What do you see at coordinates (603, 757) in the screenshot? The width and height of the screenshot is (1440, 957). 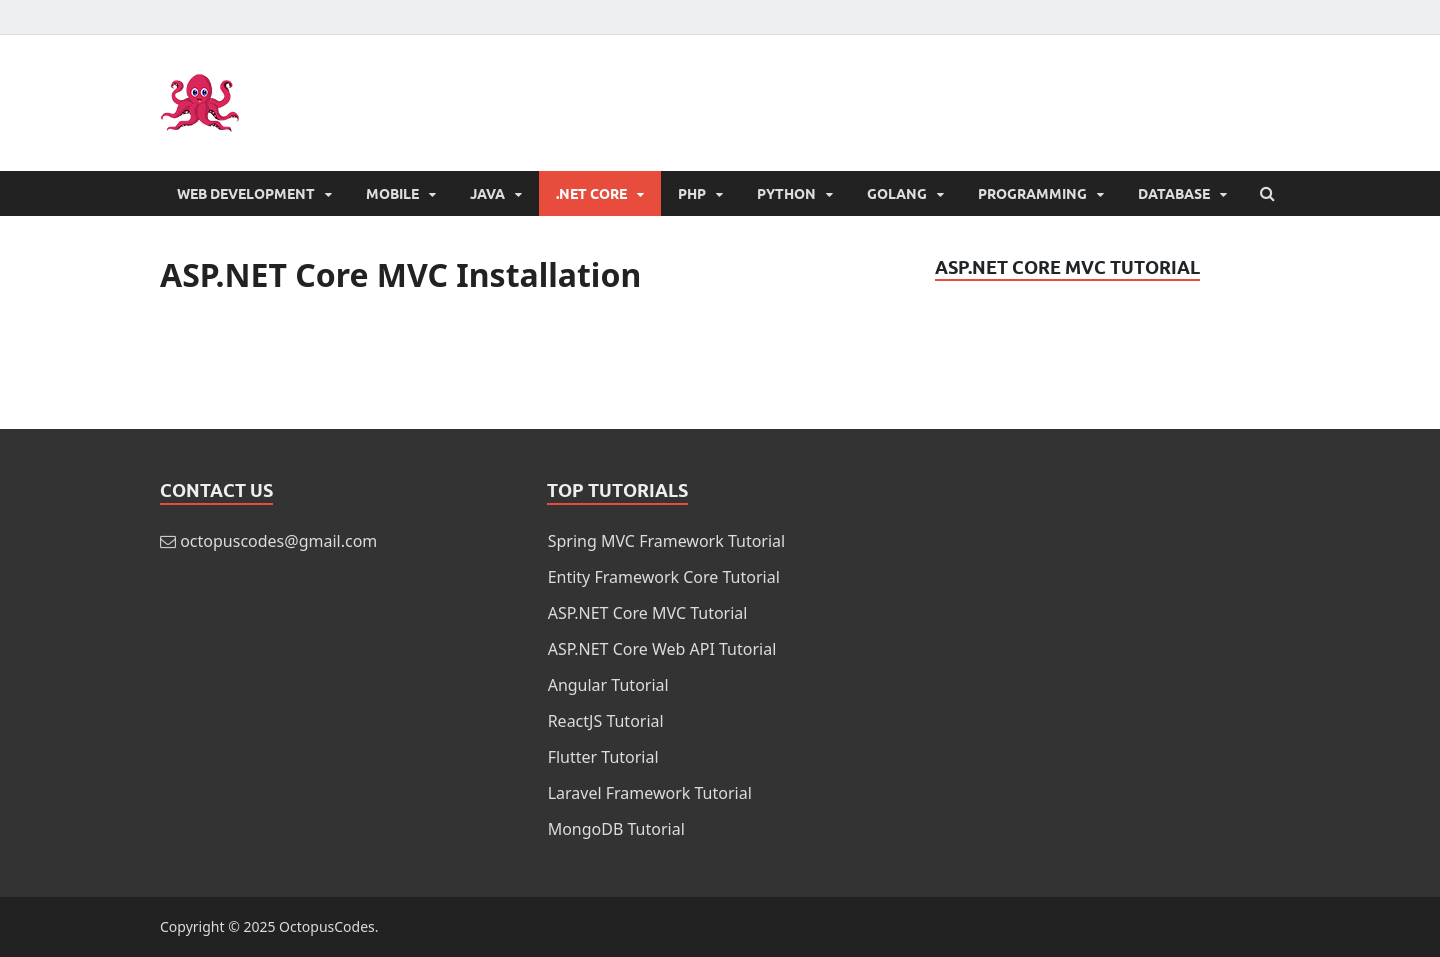 I see `Flutter Tutorial` at bounding box center [603, 757].